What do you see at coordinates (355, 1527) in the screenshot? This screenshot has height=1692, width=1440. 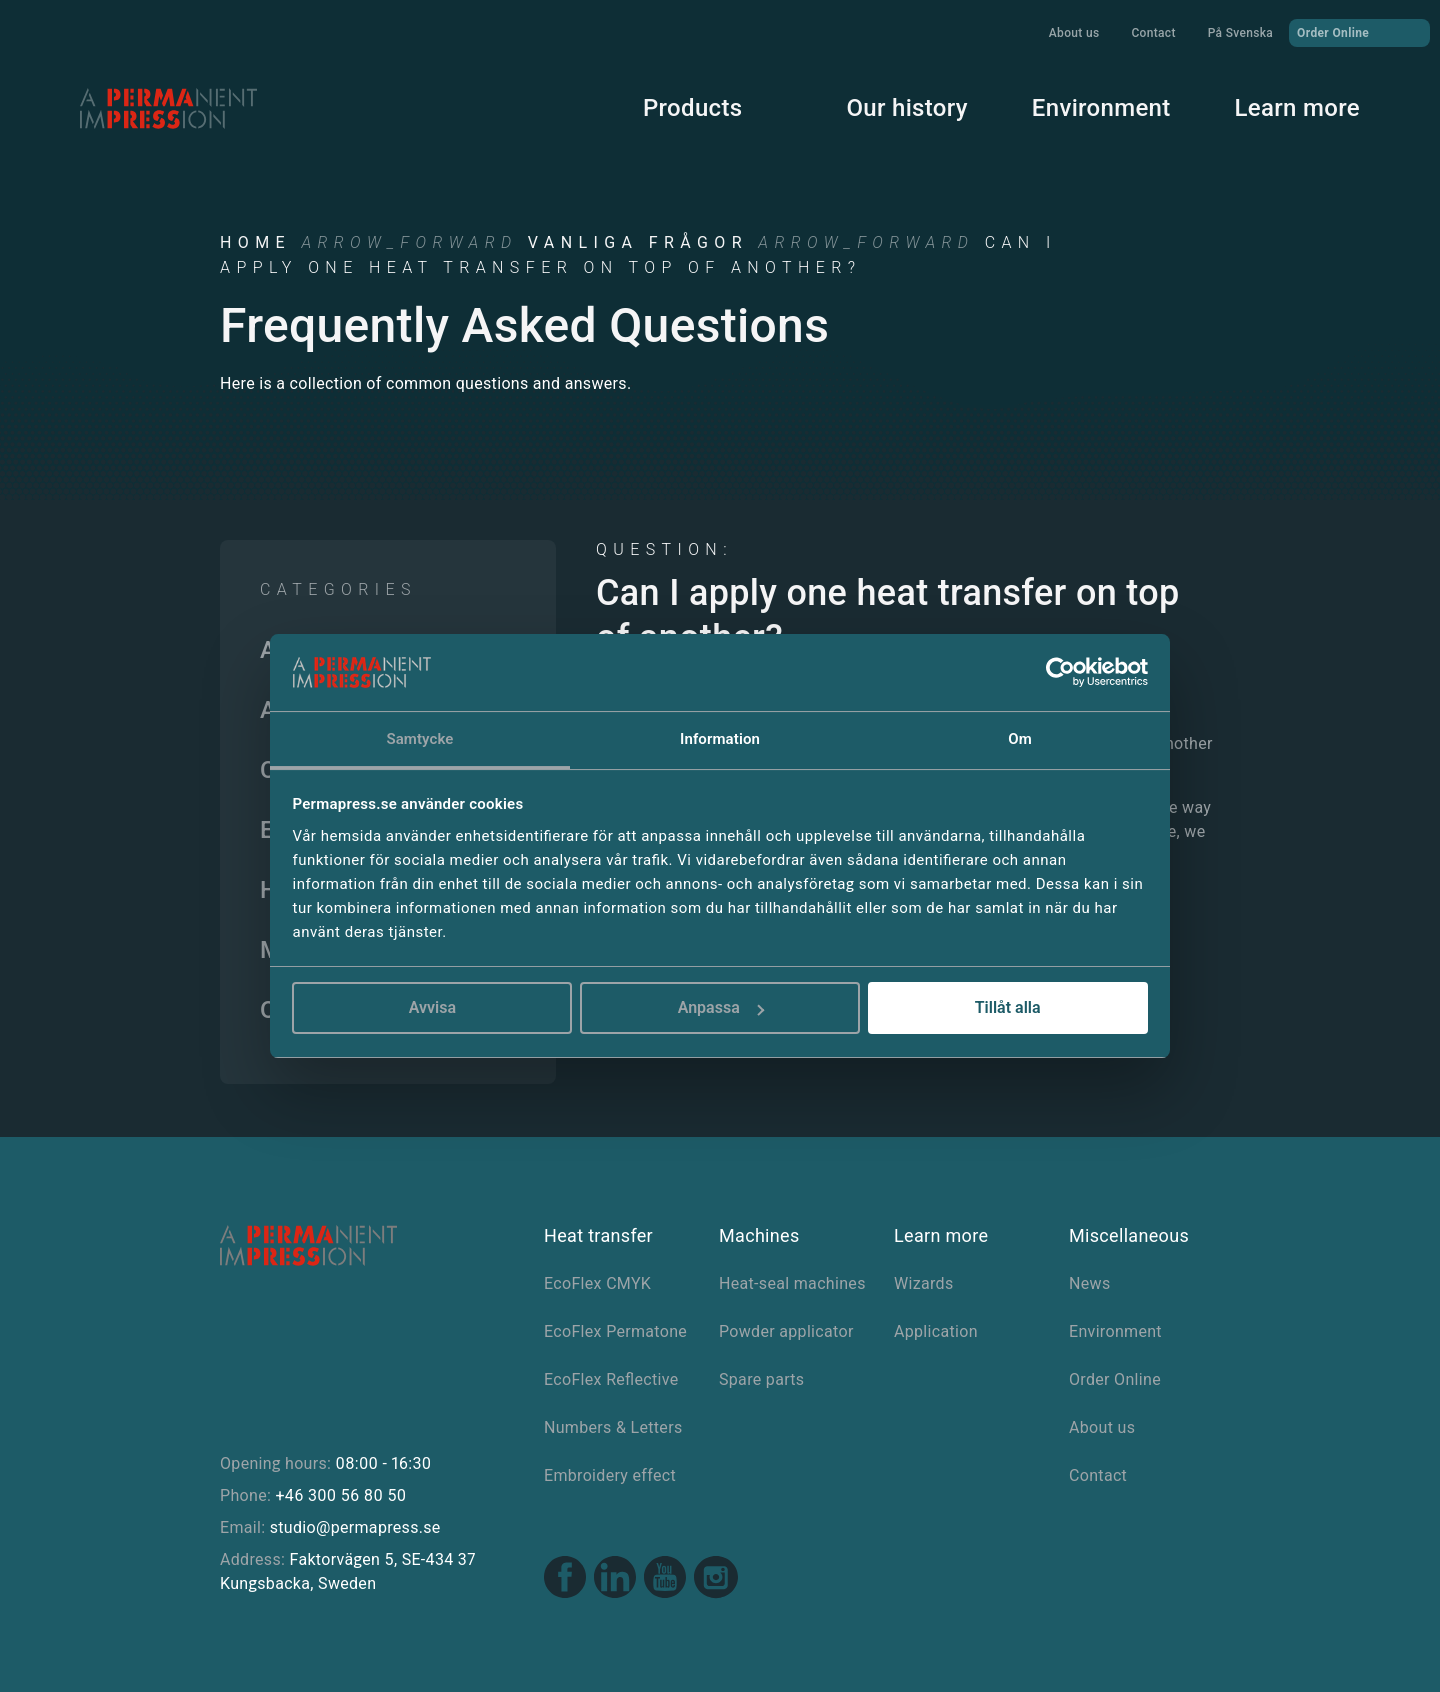 I see `studio@permapress.se` at bounding box center [355, 1527].